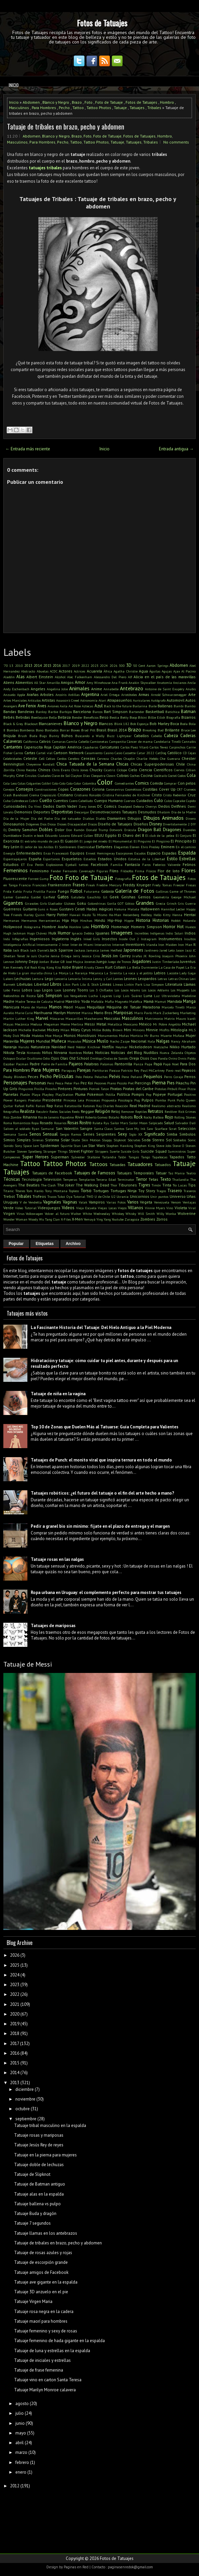  I want to click on Bomberos, so click(27, 730).